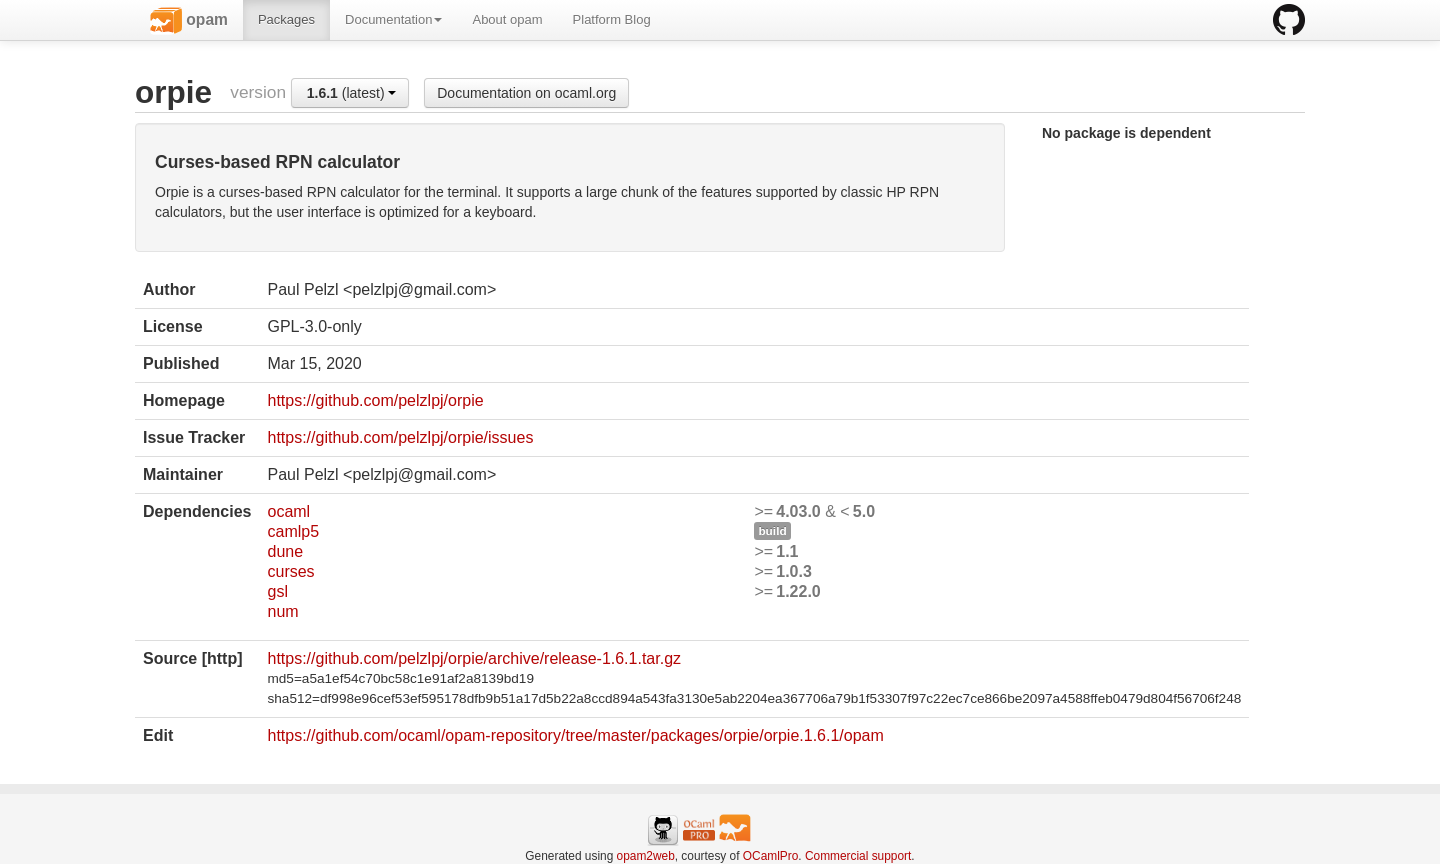  What do you see at coordinates (393, 19) in the screenshot?
I see `Documentation` at bounding box center [393, 19].